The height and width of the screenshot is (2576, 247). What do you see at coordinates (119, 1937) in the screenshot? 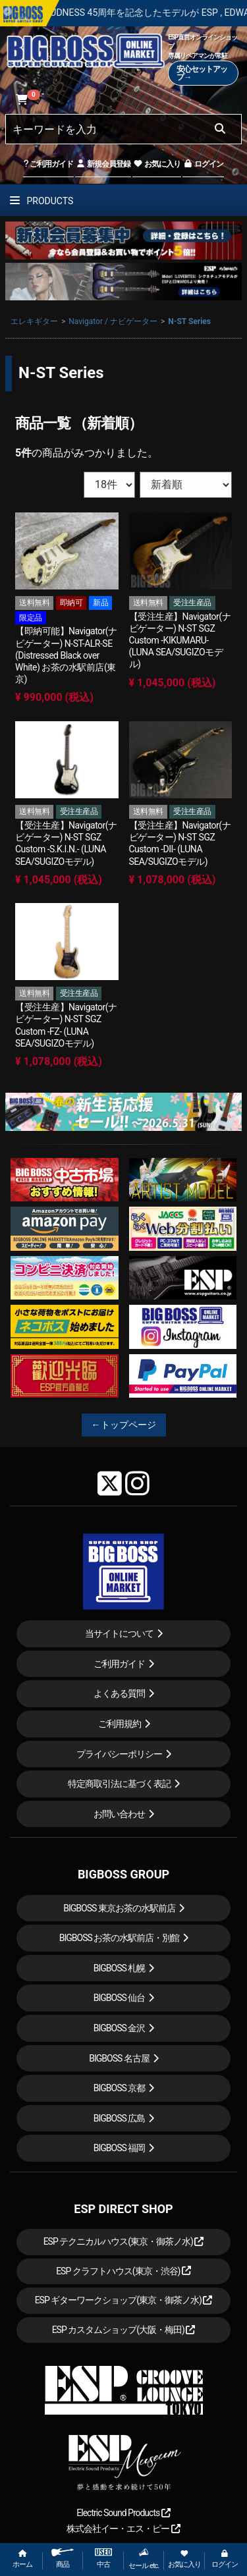
I see `BIGBOSS お茶の水駅前店・別館` at bounding box center [119, 1937].